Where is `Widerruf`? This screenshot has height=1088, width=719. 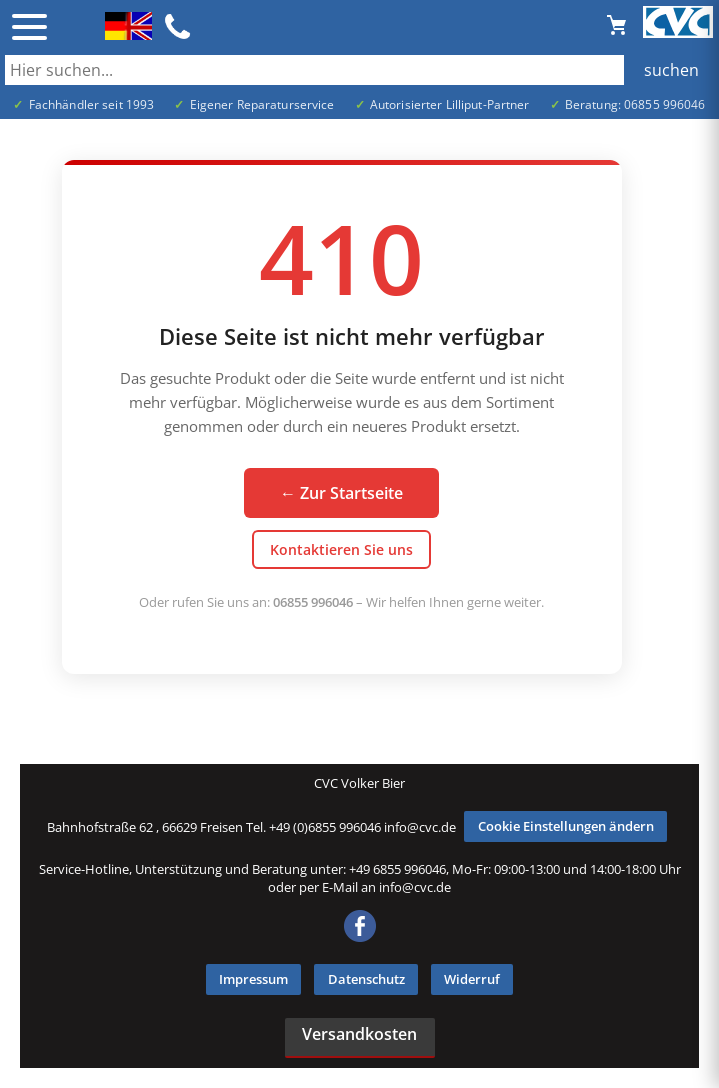
Widerruf is located at coordinates (472, 979).